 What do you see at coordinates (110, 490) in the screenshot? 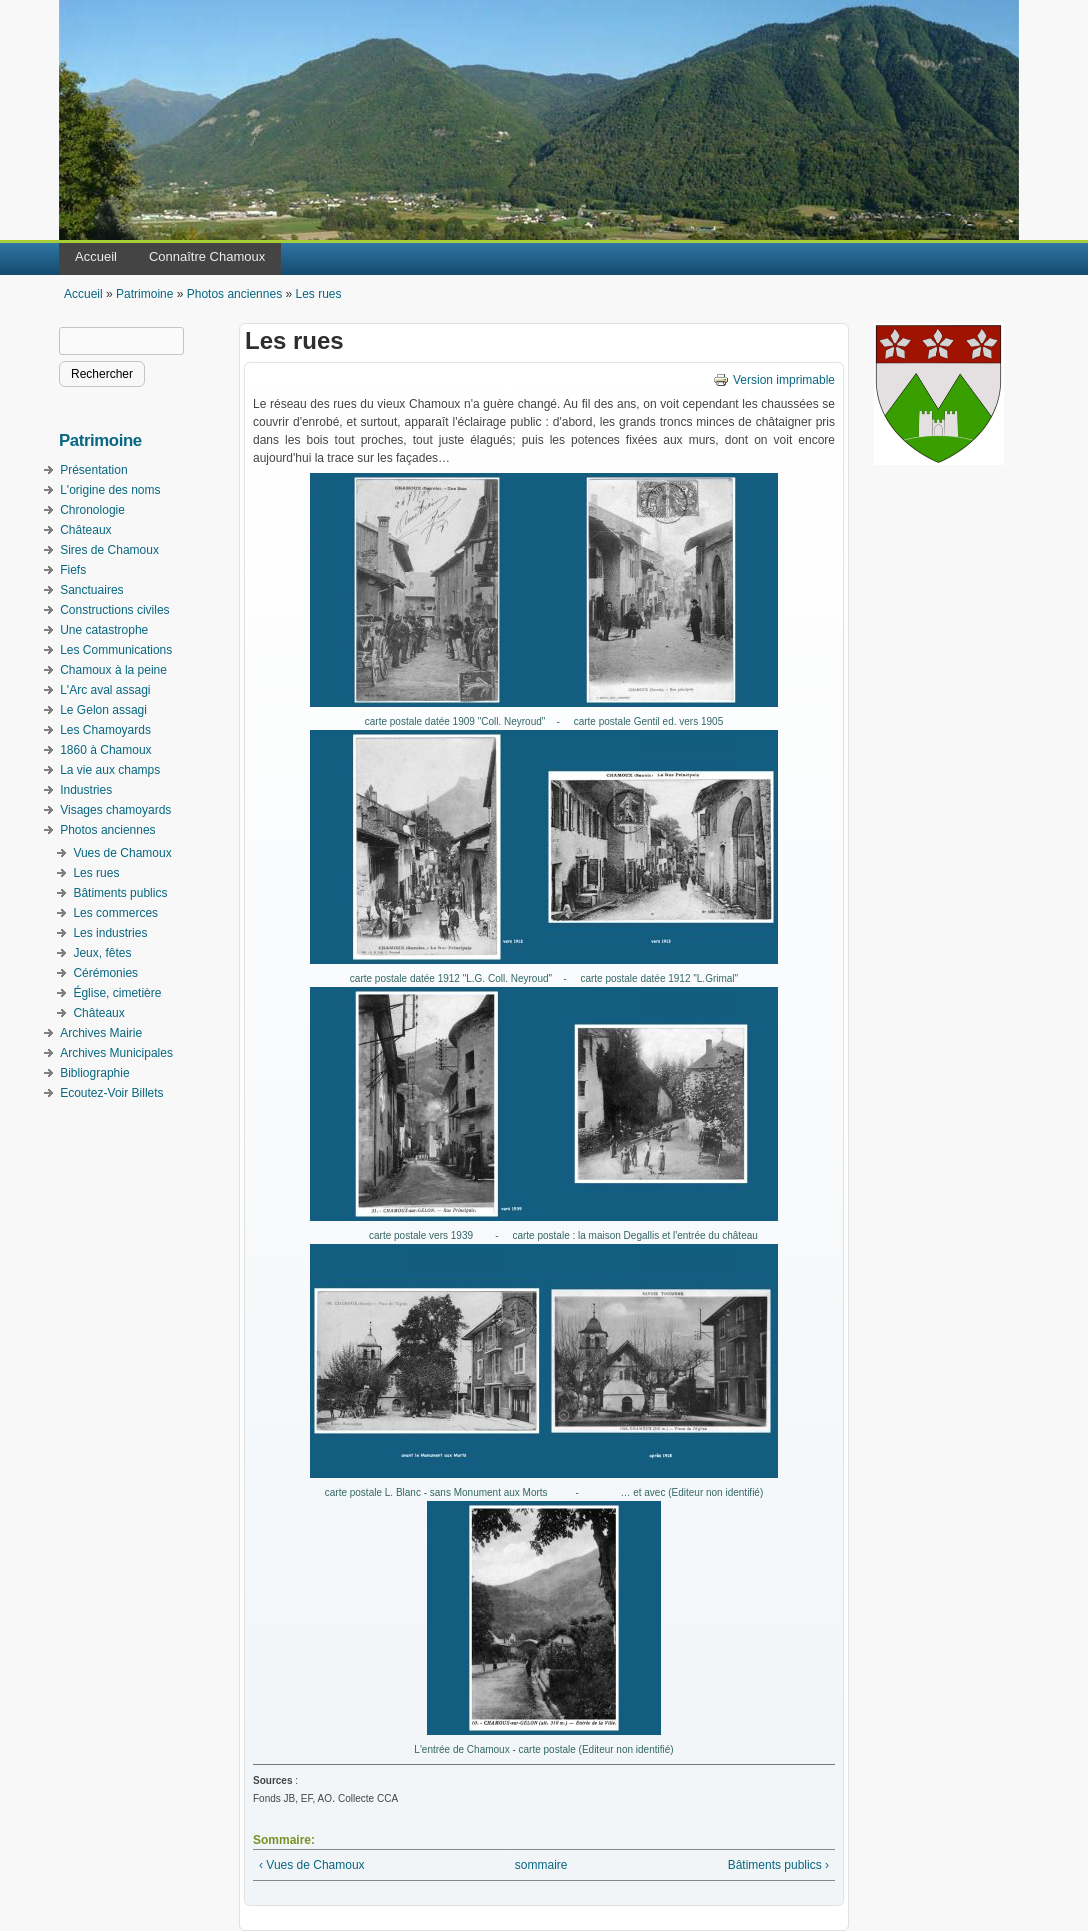
I see `L'origine des noms` at bounding box center [110, 490].